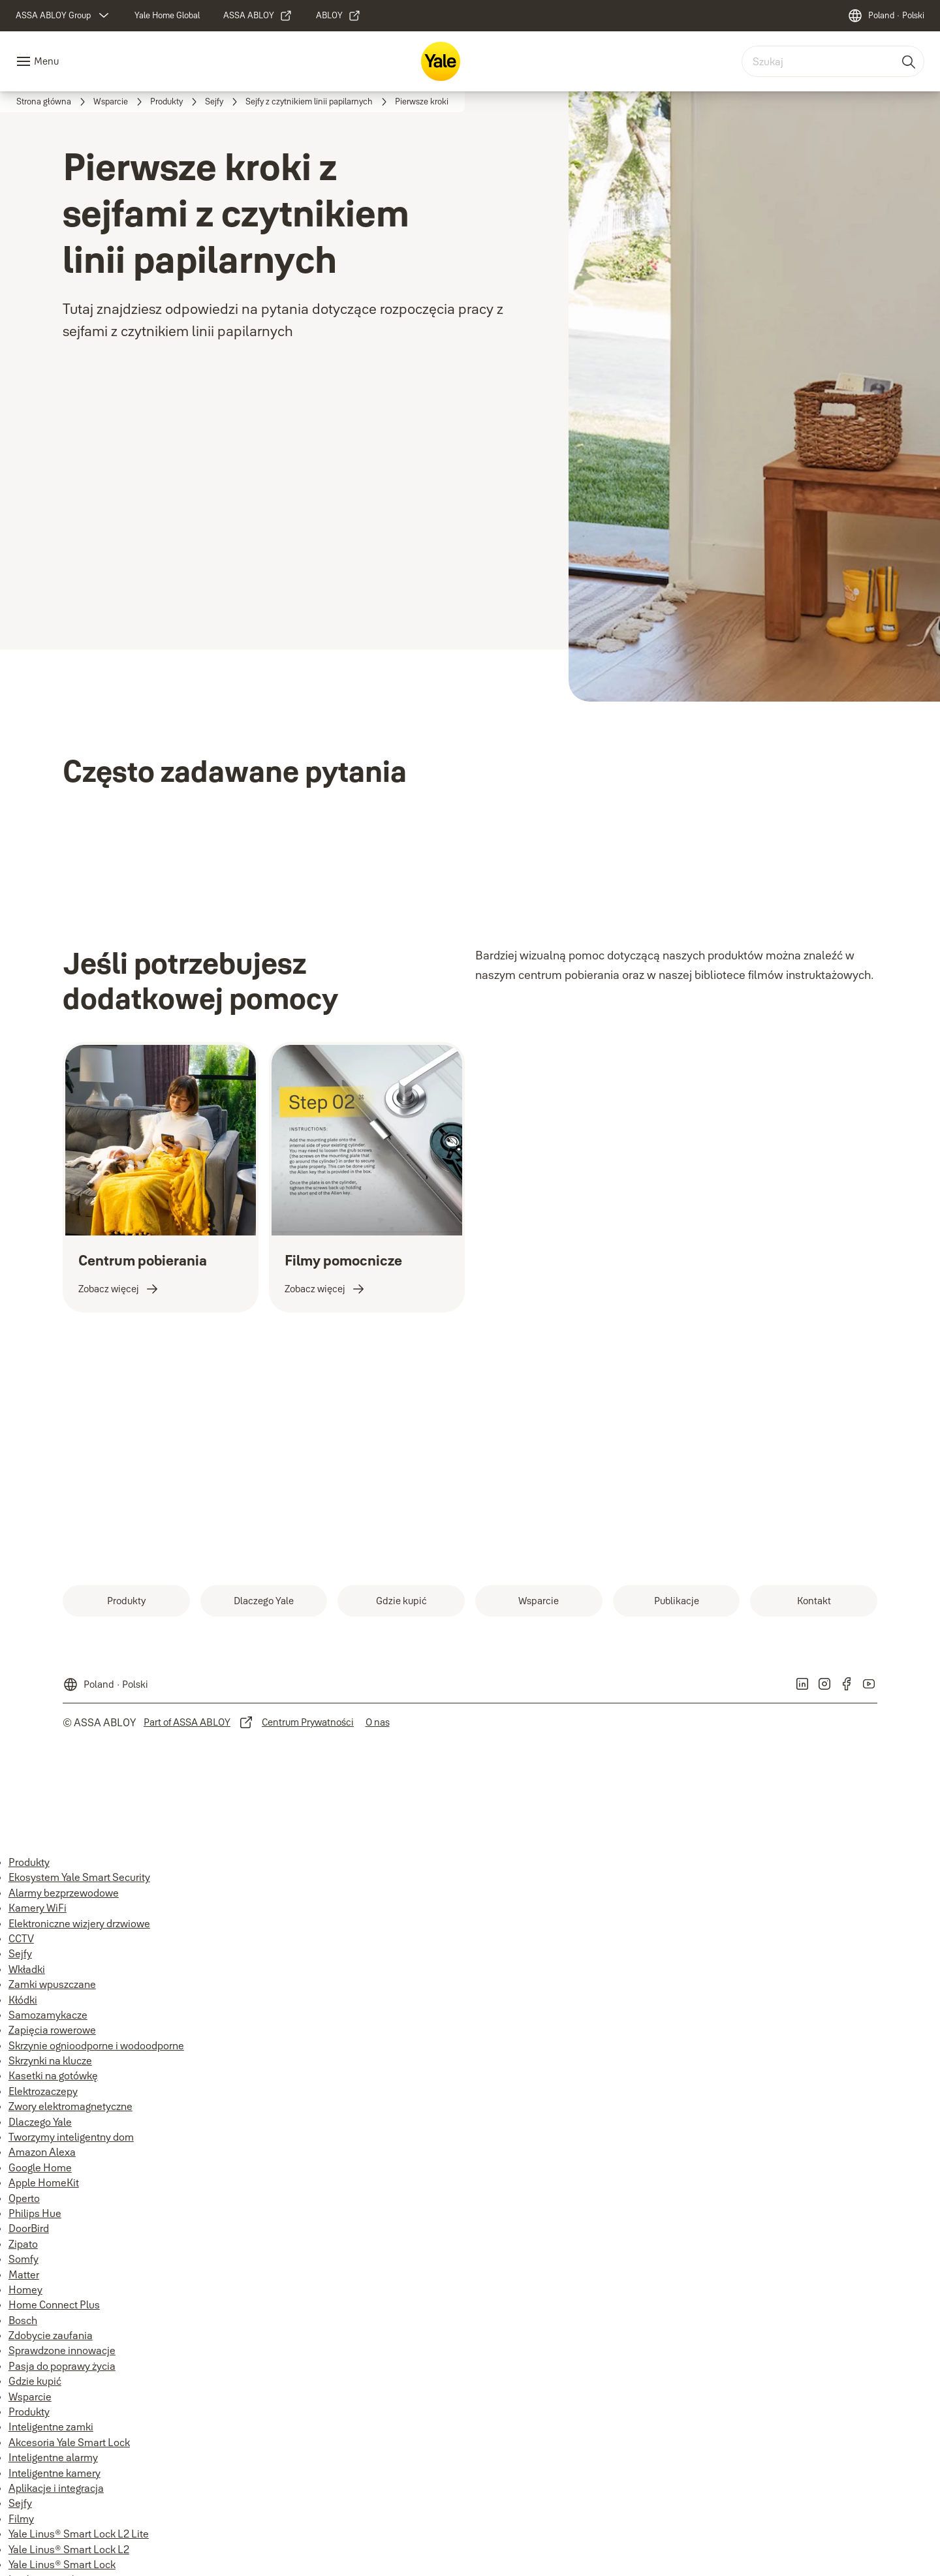 This screenshot has width=940, height=2576. What do you see at coordinates (25, 2289) in the screenshot?
I see `Homey` at bounding box center [25, 2289].